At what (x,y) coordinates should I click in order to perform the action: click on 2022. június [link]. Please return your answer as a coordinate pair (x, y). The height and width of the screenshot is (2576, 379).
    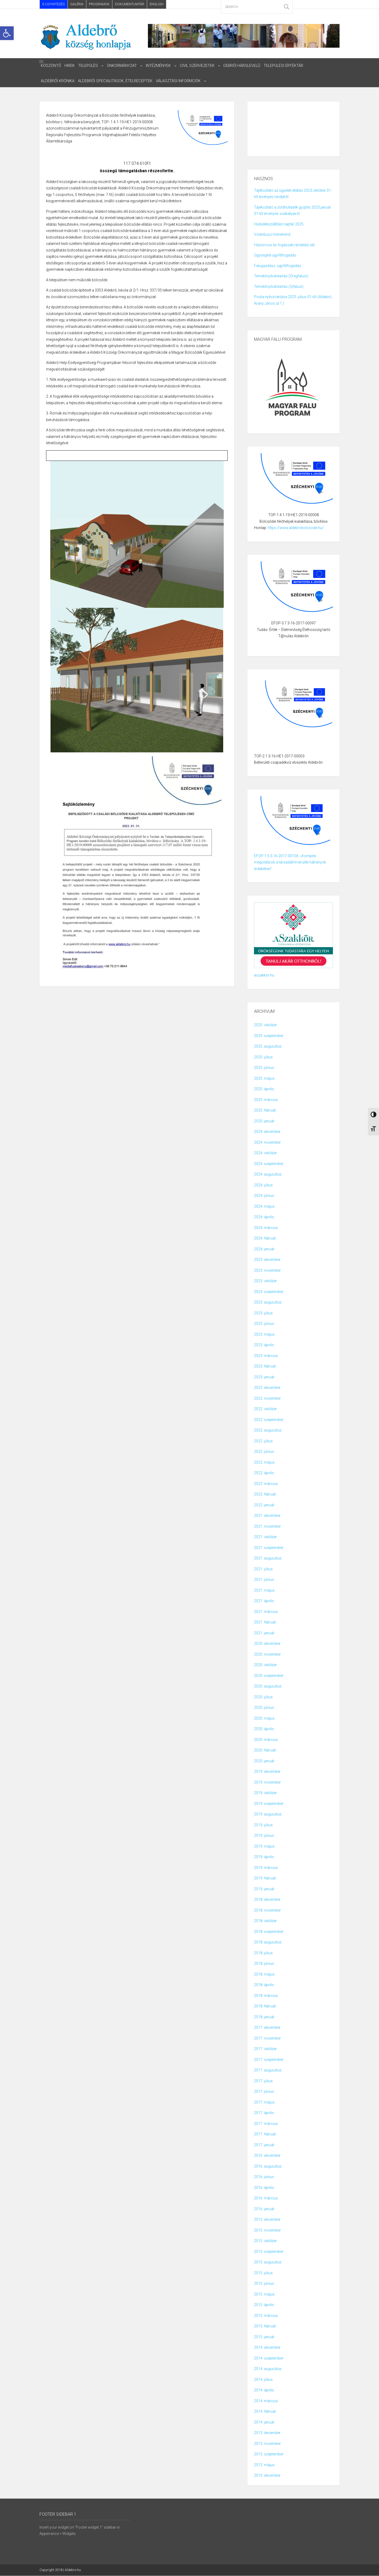
    Looking at the image, I should click on (264, 1452).